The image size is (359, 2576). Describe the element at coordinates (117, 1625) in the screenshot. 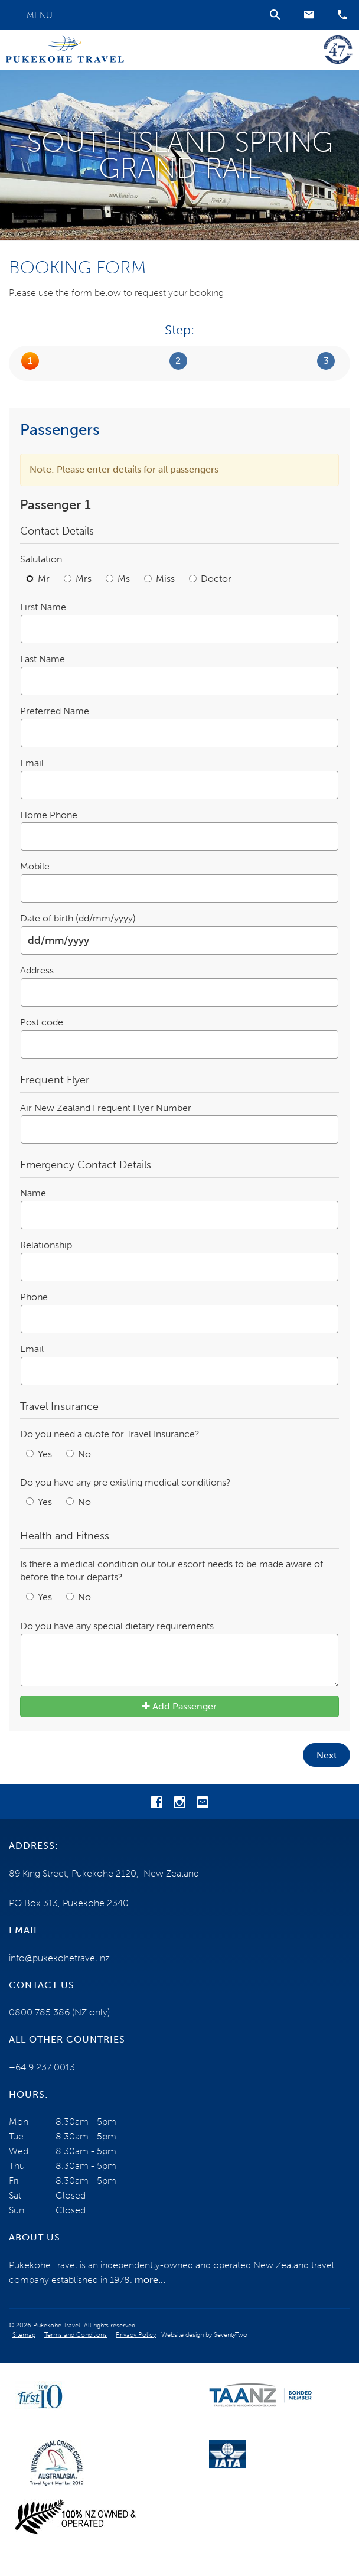

I see `Do you have any special dietary requirements` at that location.